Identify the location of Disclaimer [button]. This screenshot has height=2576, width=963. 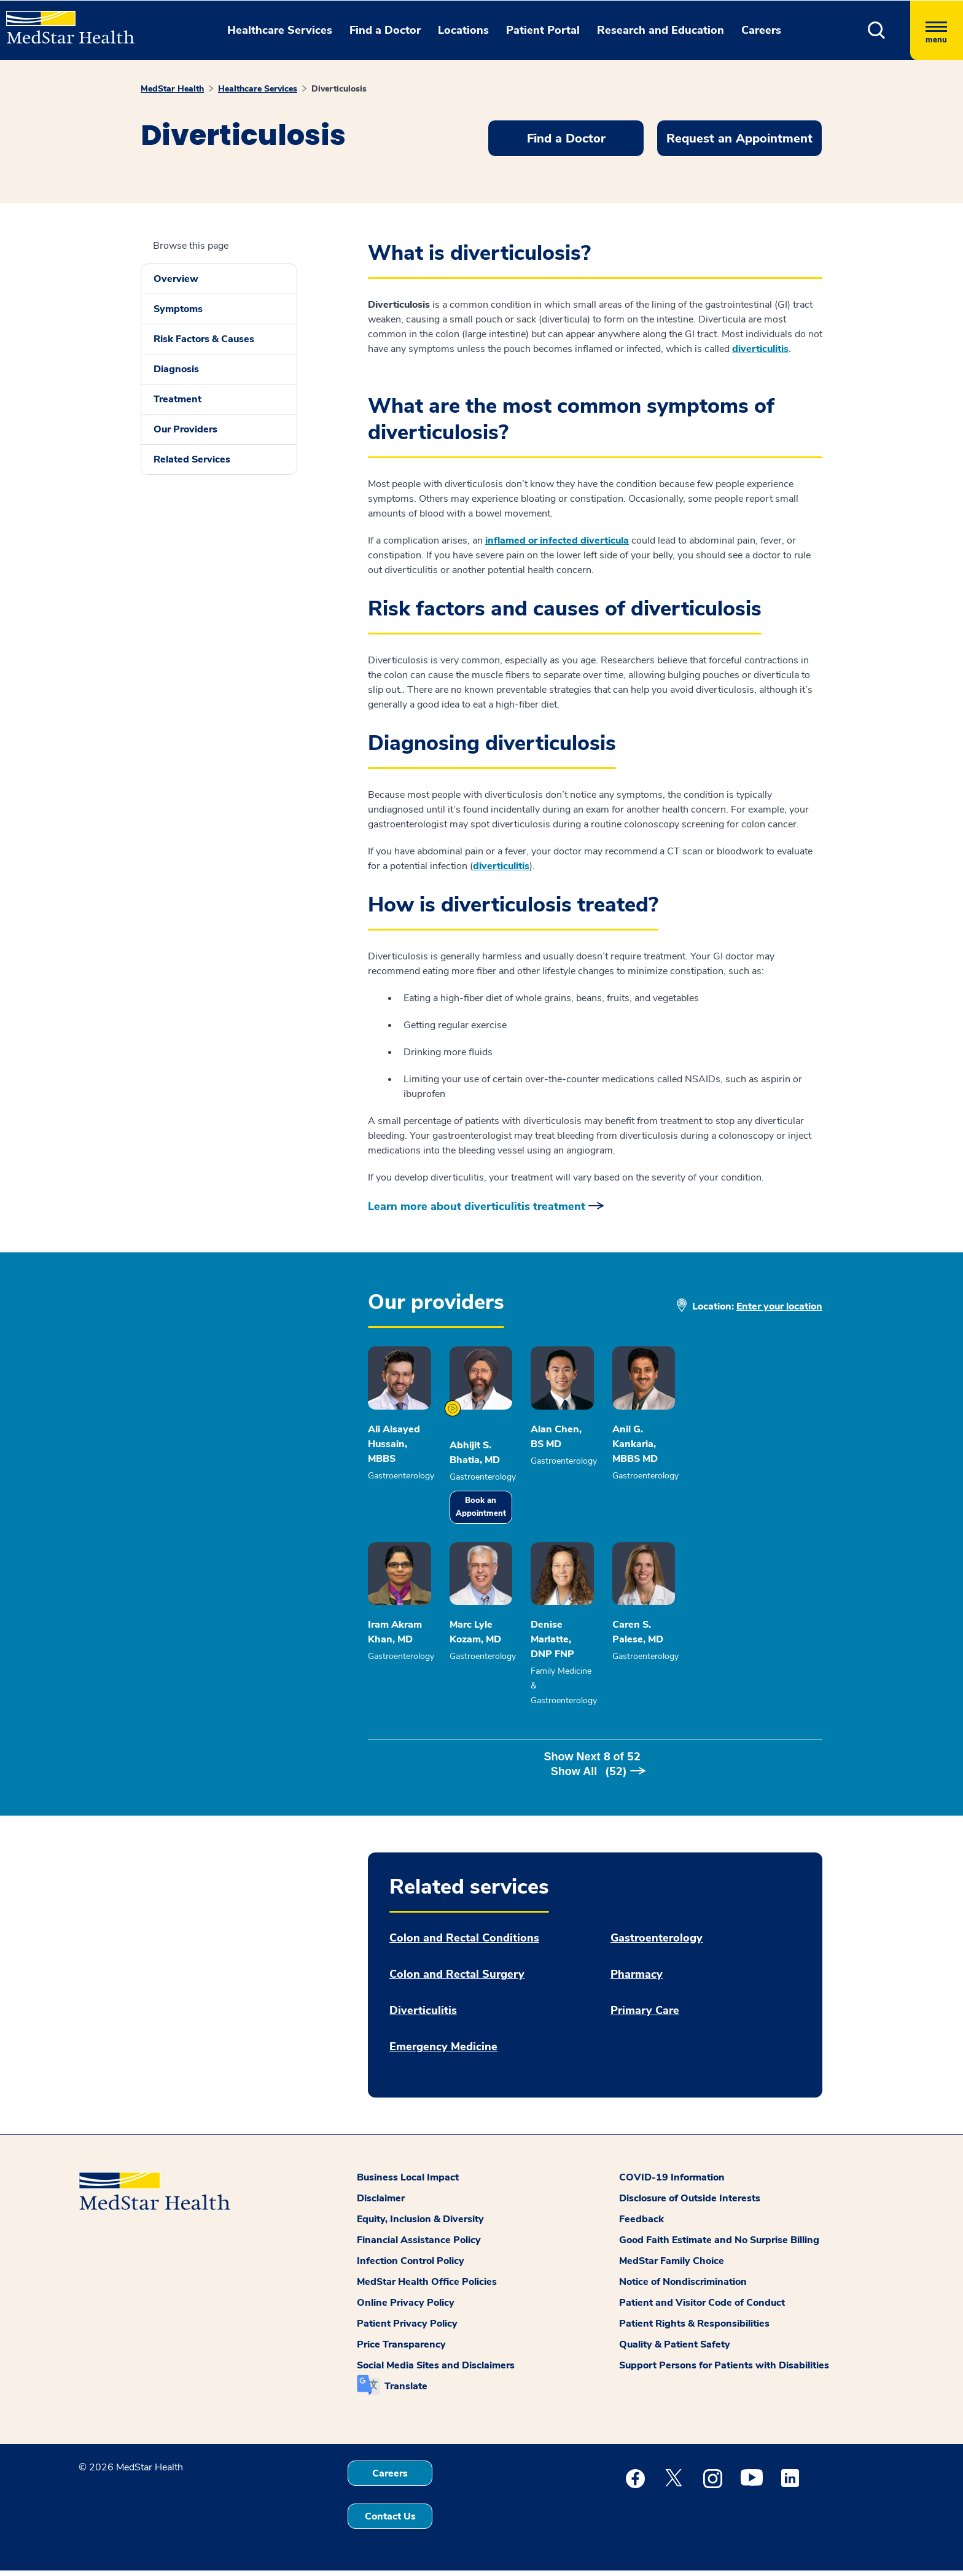
(381, 2204).